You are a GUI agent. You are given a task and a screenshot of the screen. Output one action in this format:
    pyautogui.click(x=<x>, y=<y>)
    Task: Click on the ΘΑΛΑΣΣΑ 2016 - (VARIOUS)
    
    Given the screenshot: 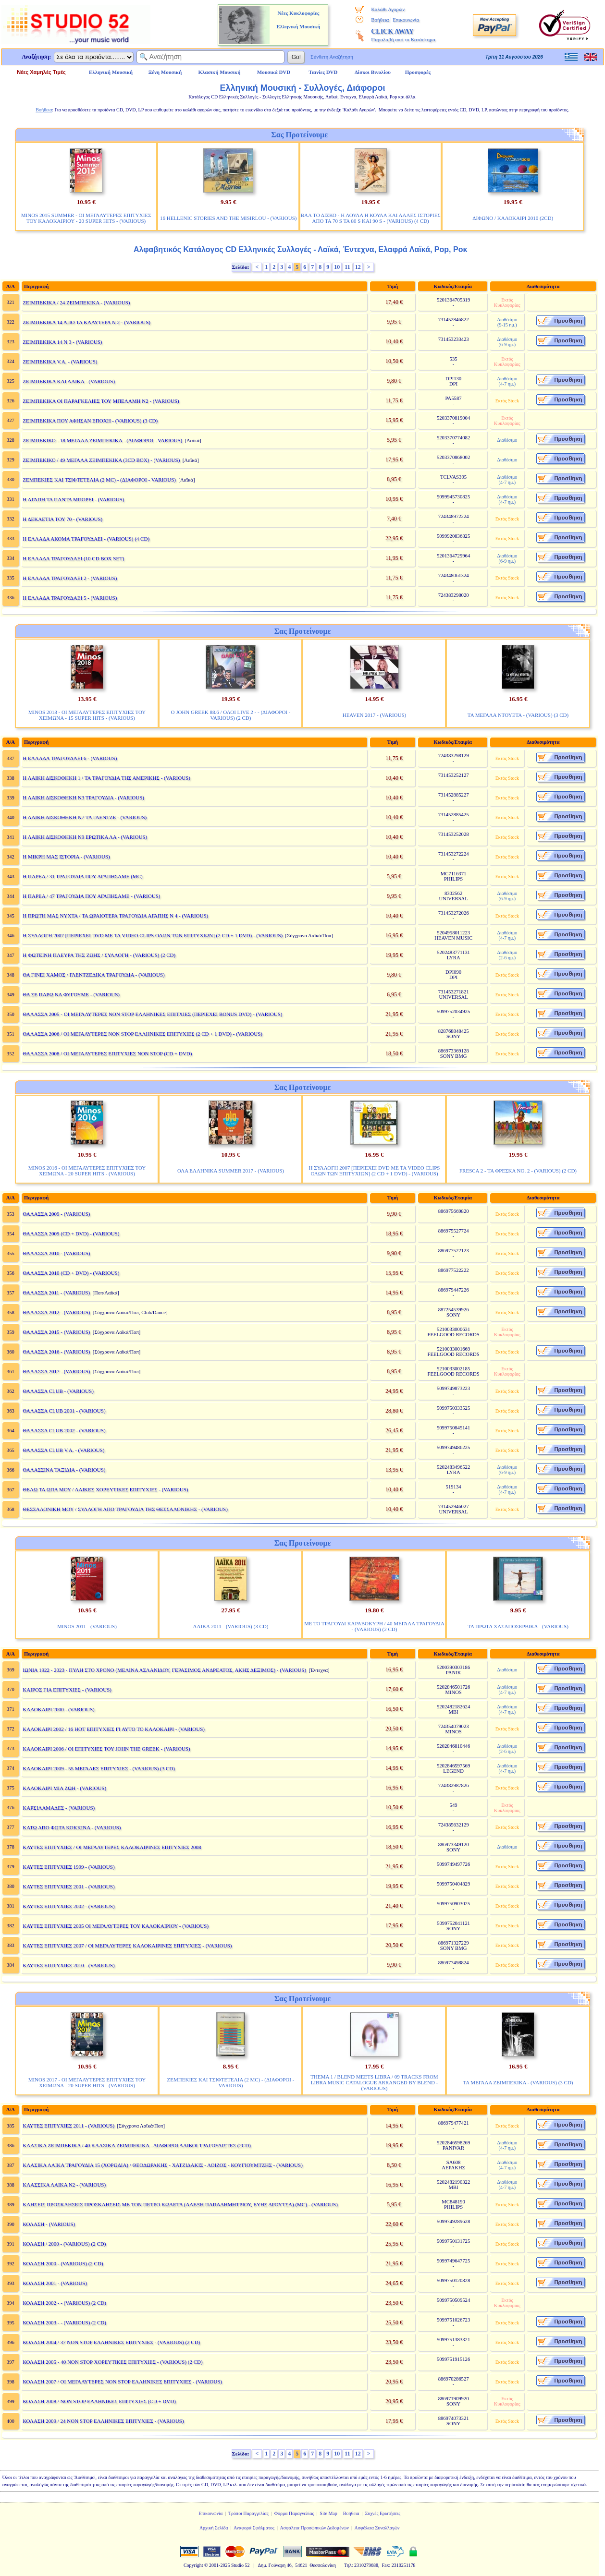 What is the action you would take?
    pyautogui.click(x=56, y=1352)
    